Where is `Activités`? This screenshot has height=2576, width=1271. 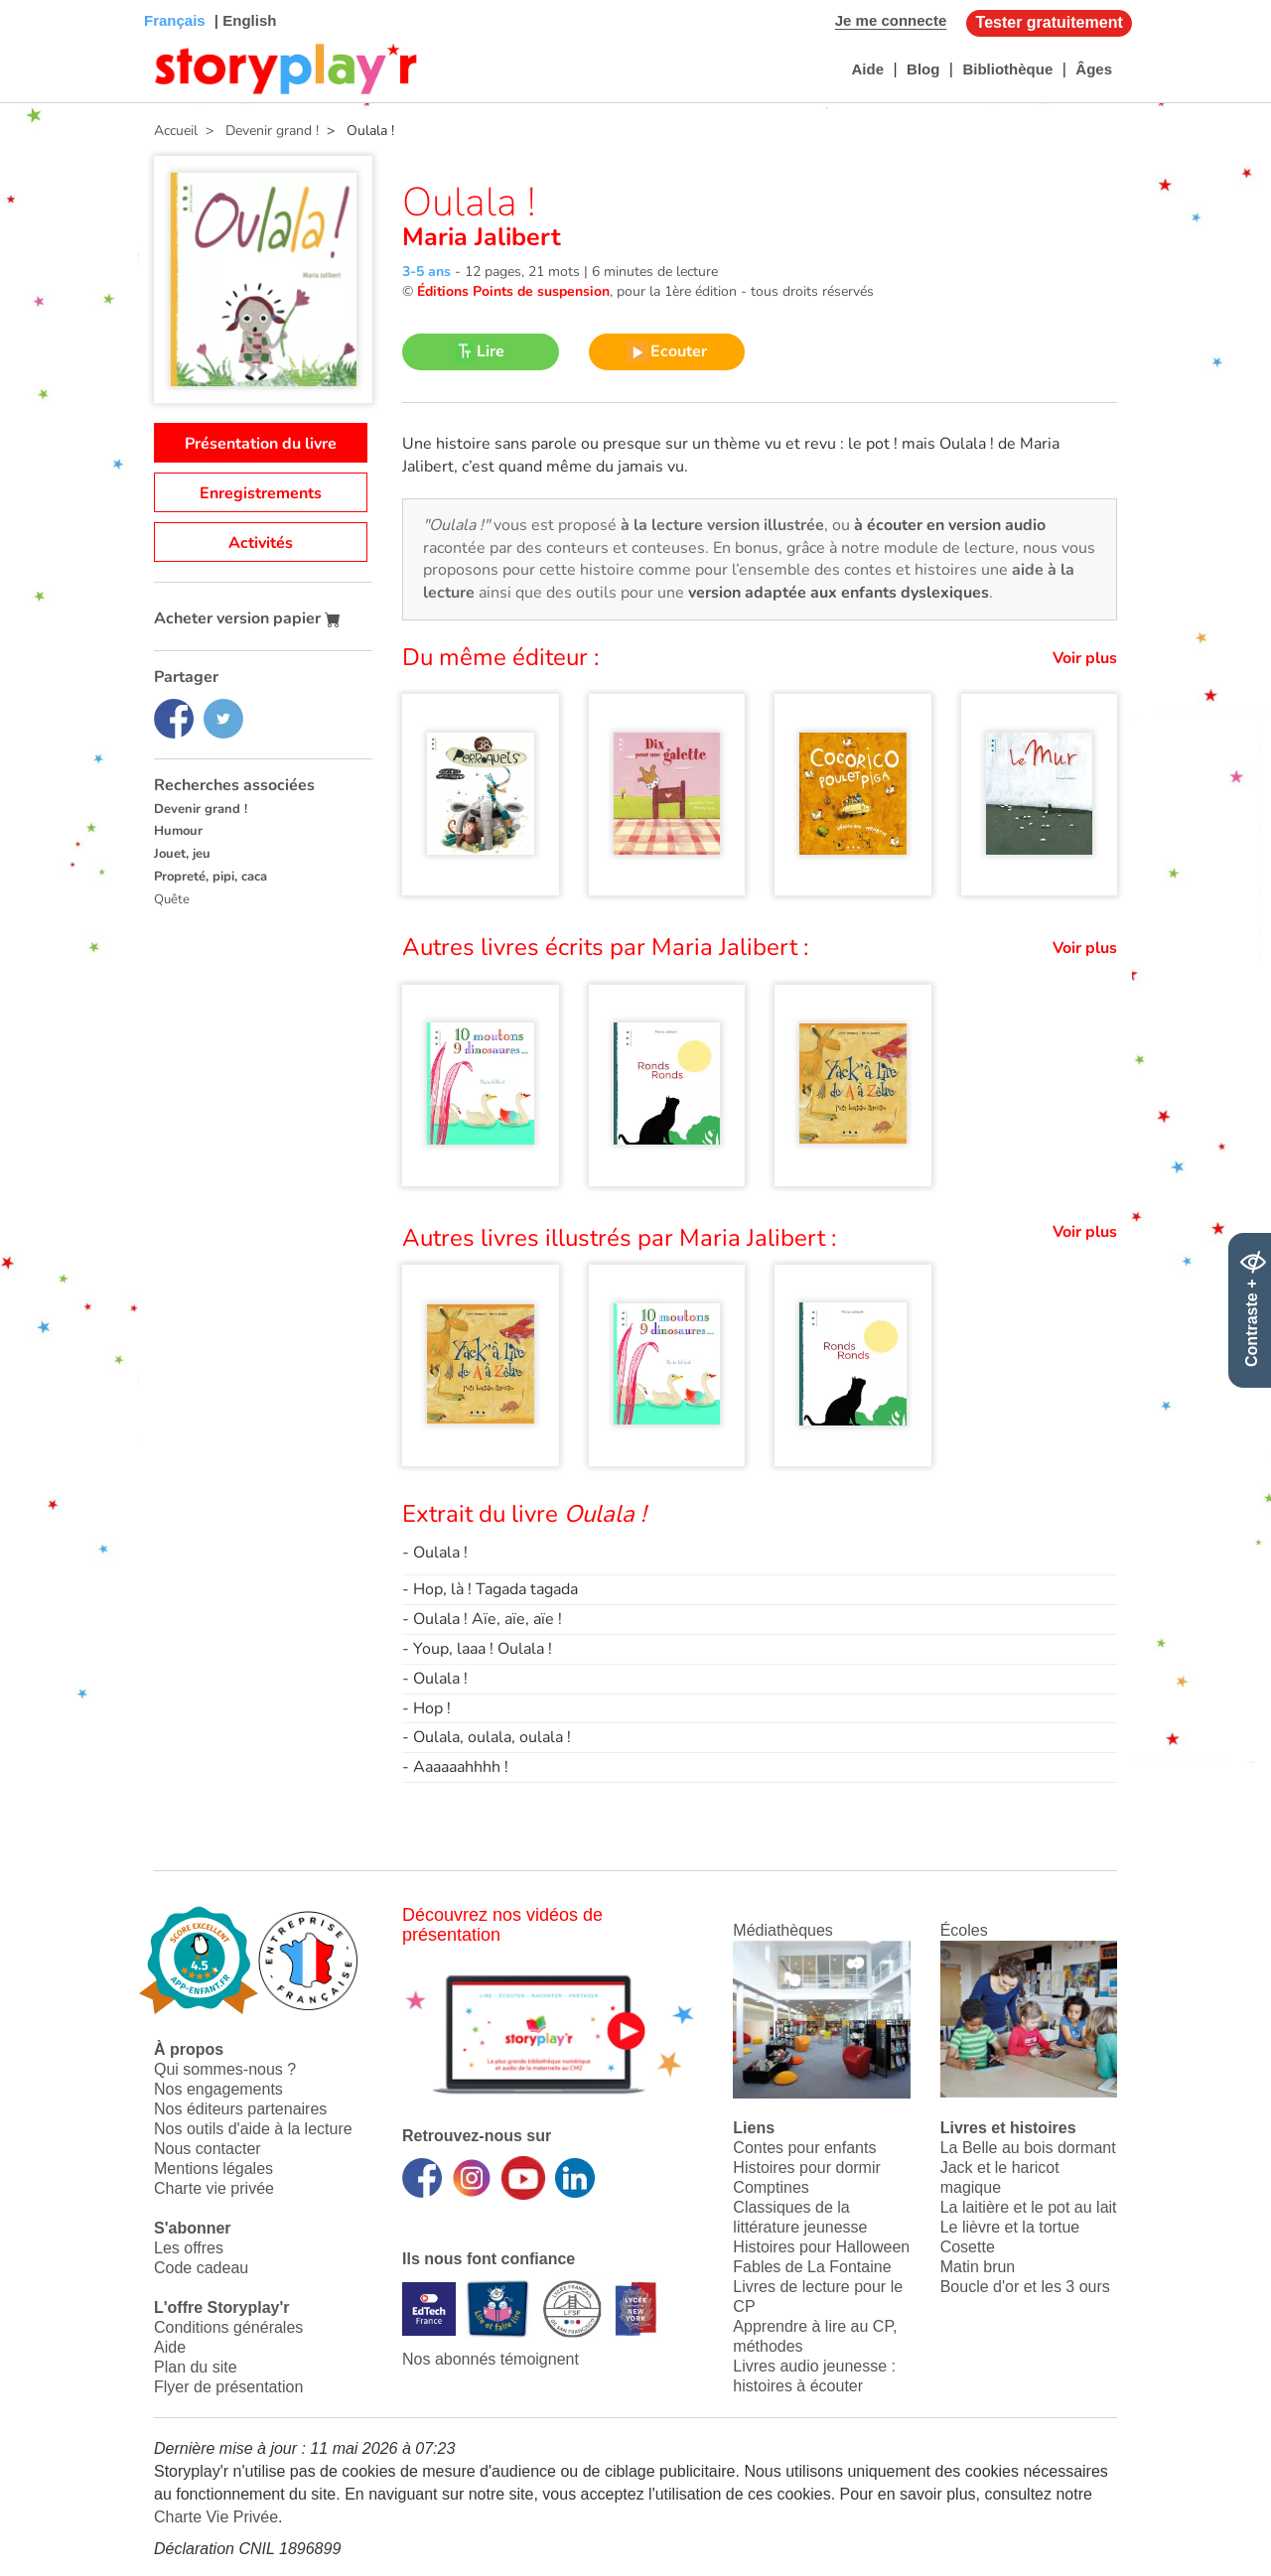
Activités is located at coordinates (260, 543).